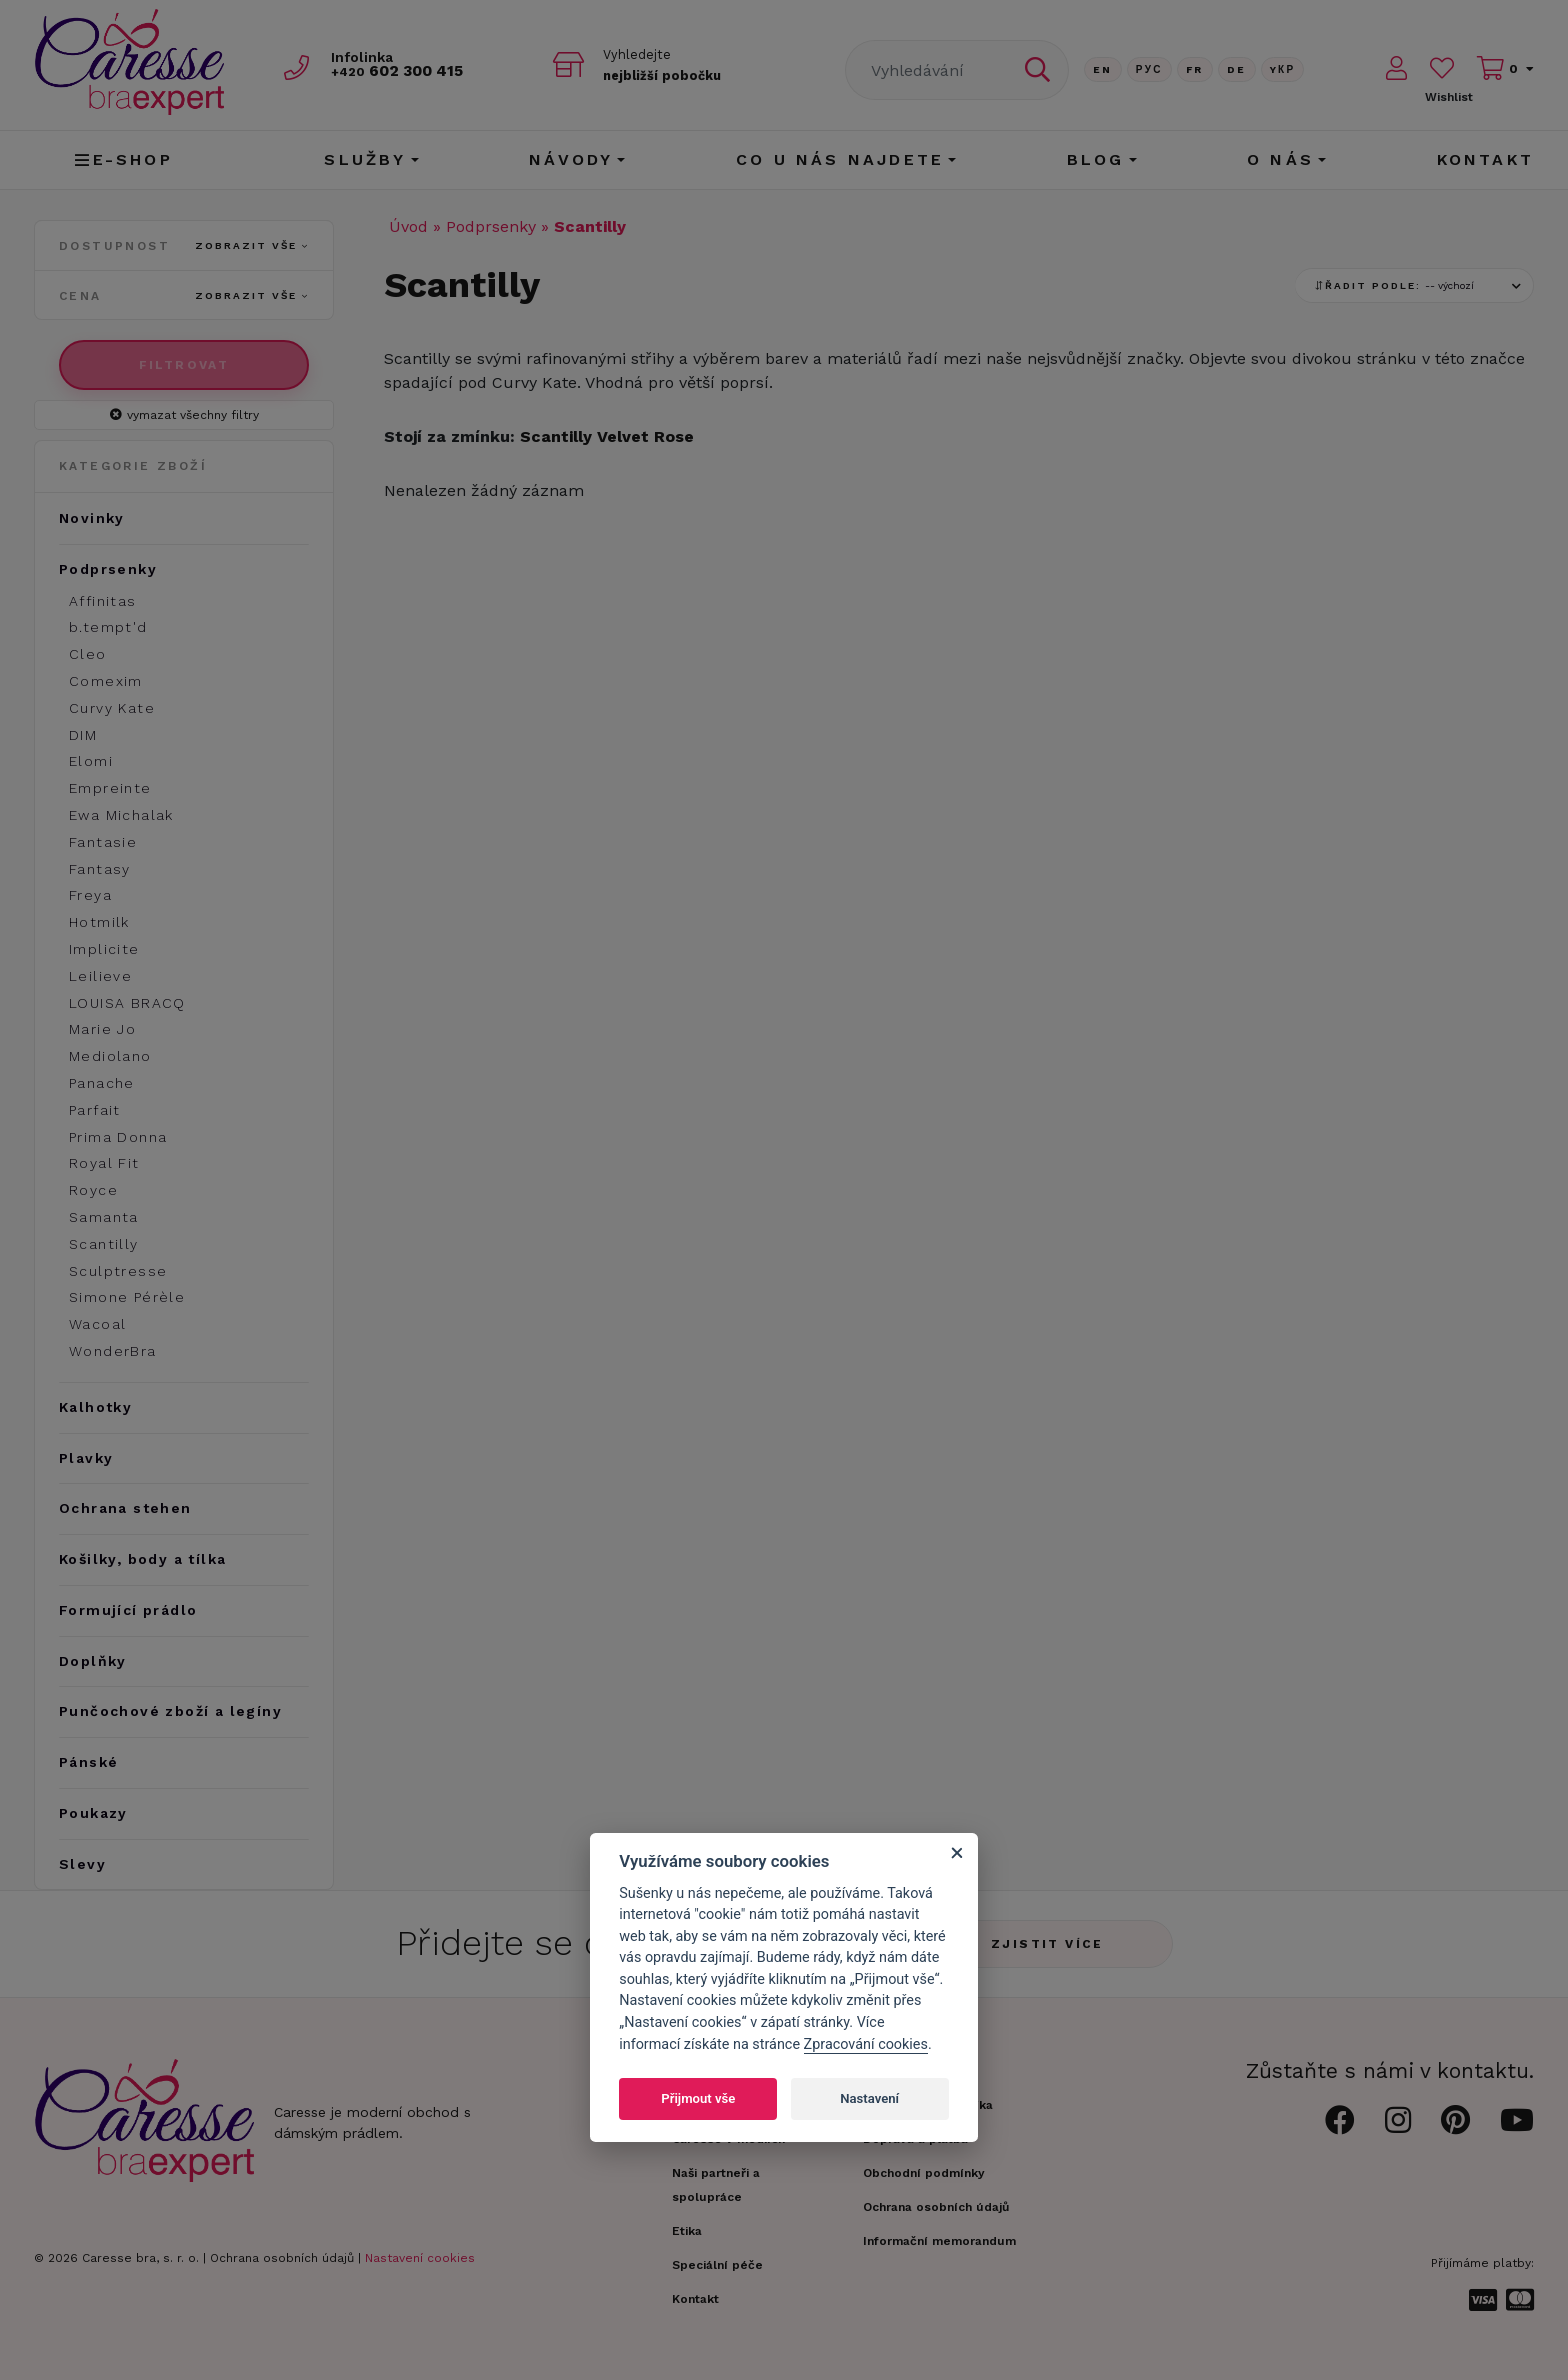 This screenshot has height=2380, width=1568. I want to click on Služby [button], so click(365, 159).